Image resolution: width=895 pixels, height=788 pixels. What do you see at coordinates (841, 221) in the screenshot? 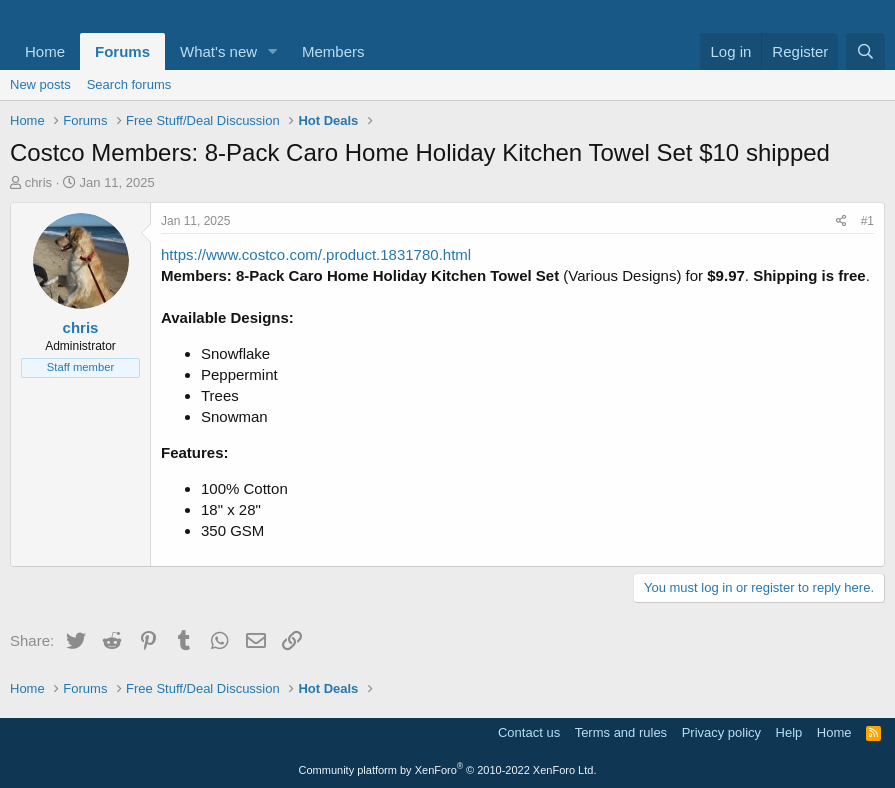
I see `[Share]` at bounding box center [841, 221].